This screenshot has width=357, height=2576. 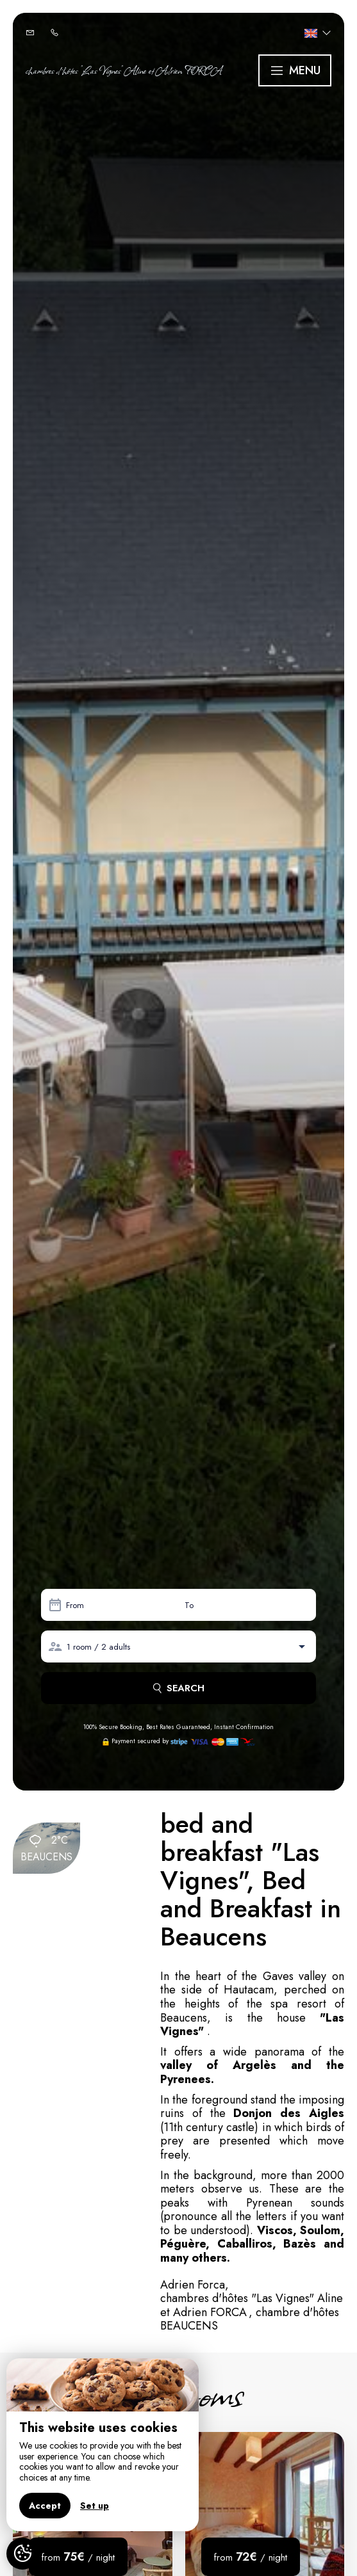 What do you see at coordinates (22, 2554) in the screenshot?
I see `[AcceptCookies]` at bounding box center [22, 2554].